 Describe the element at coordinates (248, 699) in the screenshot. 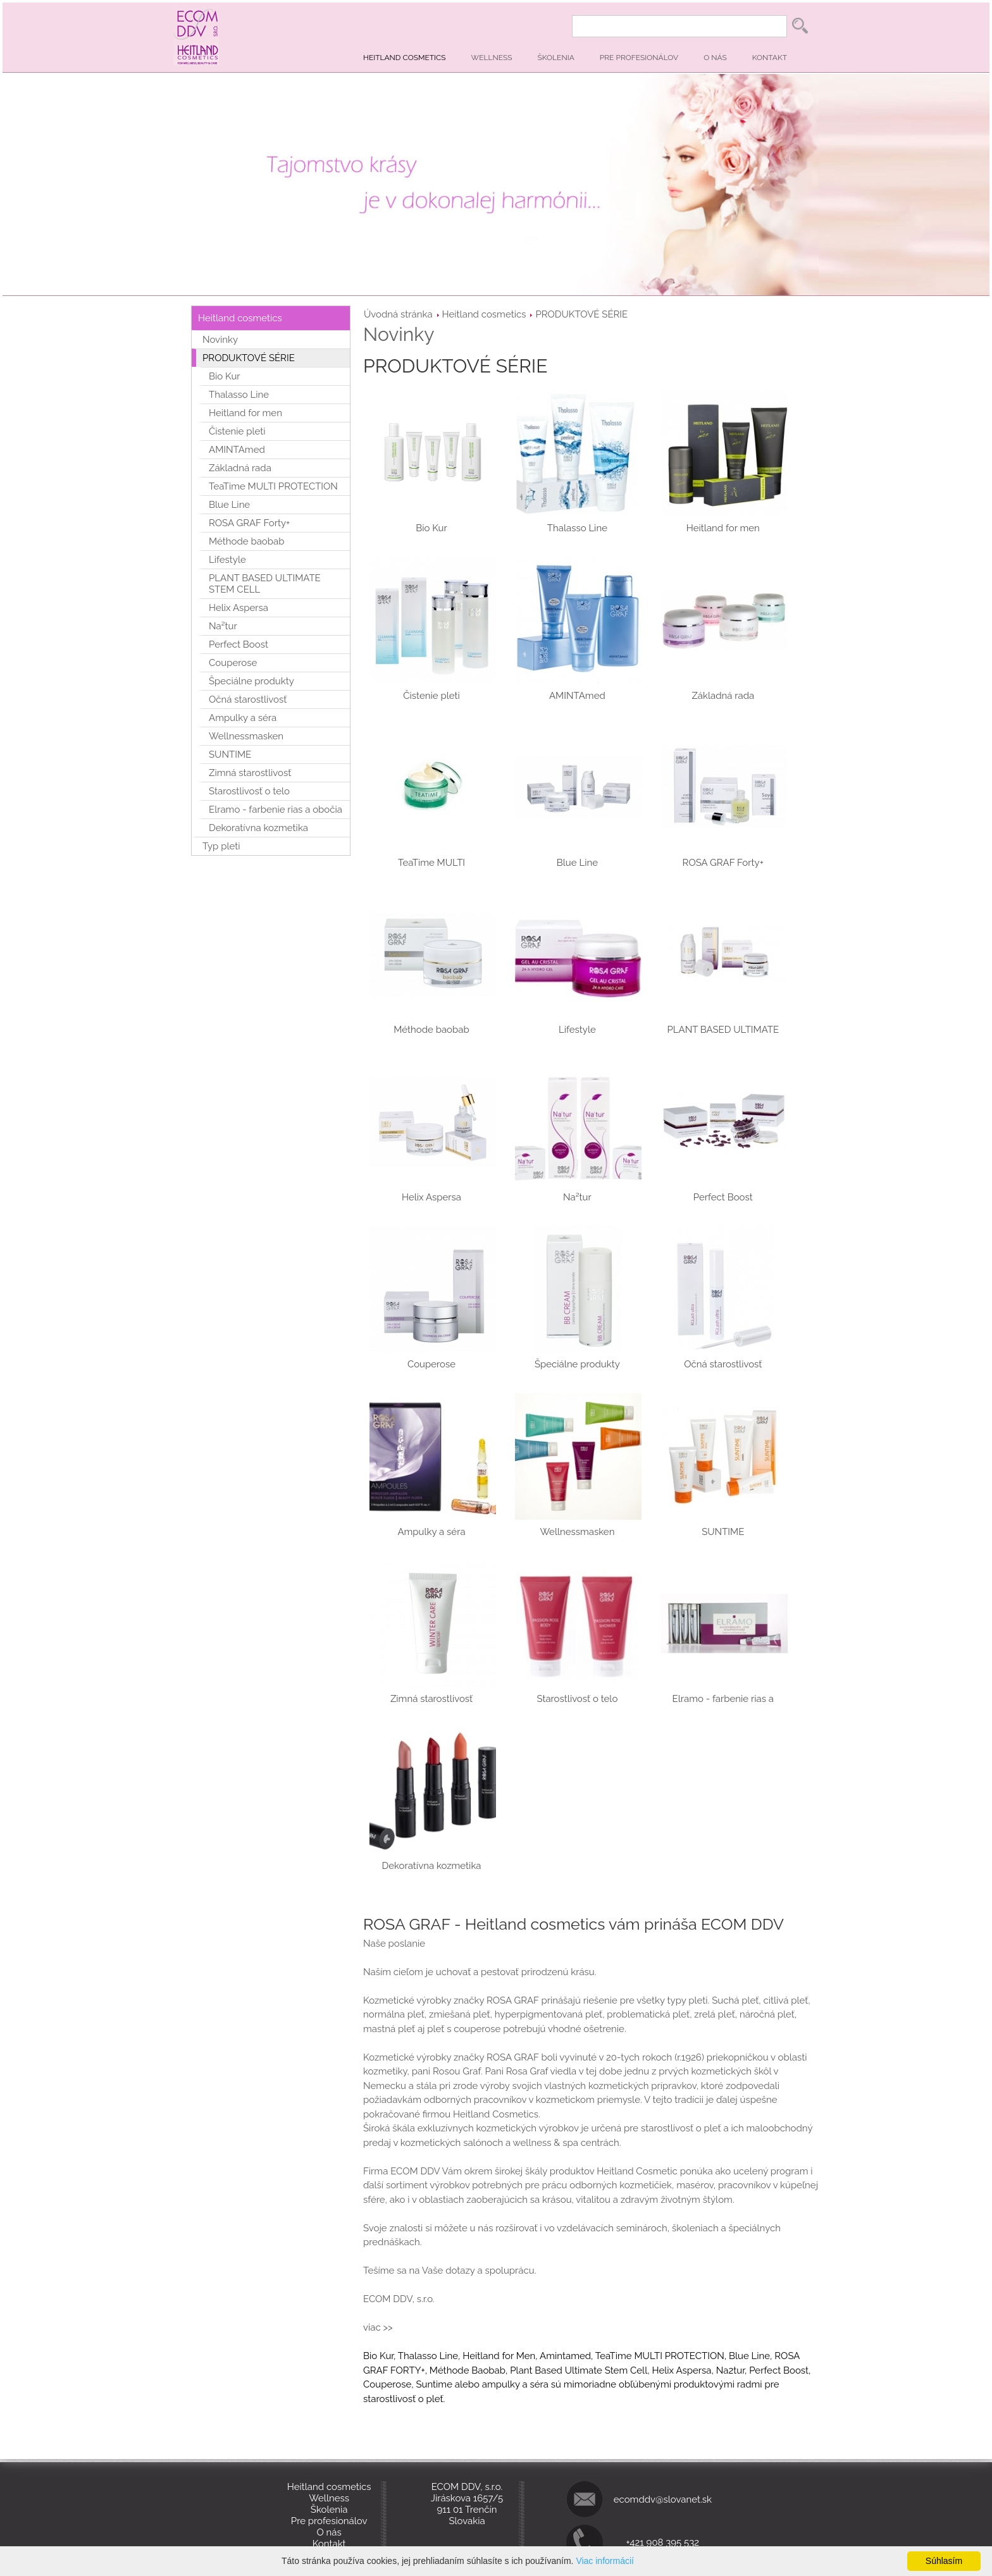

I see `Očná starostlivosť` at that location.